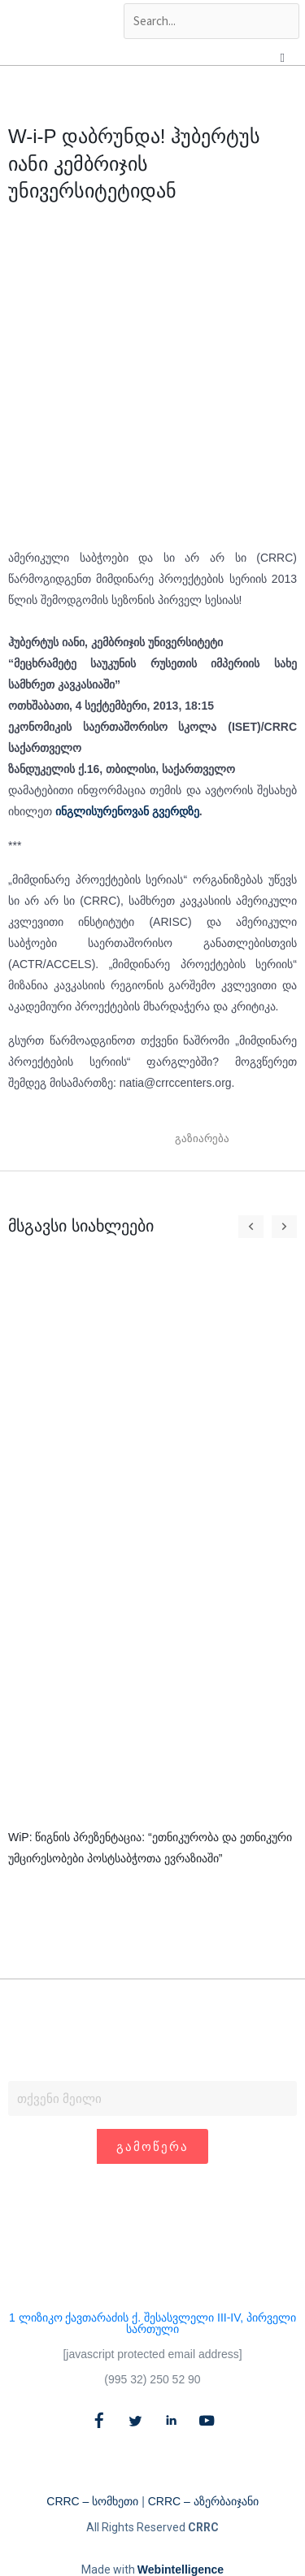 The image size is (305, 2576). What do you see at coordinates (203, 2501) in the screenshot?
I see `CRRC – აზერბაიჯანი​` at bounding box center [203, 2501].